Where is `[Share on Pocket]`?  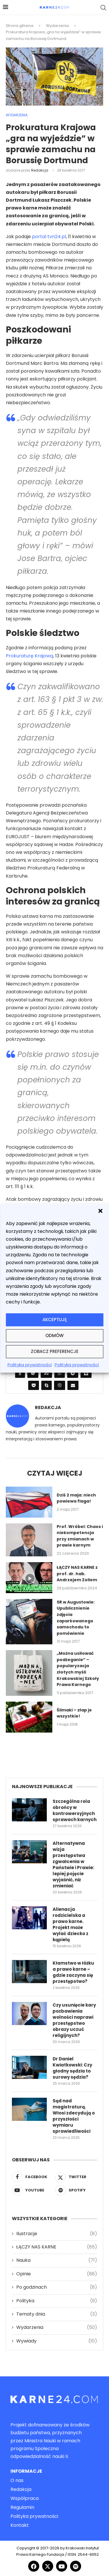 [Share on Pocket] is located at coordinates (33, 1385).